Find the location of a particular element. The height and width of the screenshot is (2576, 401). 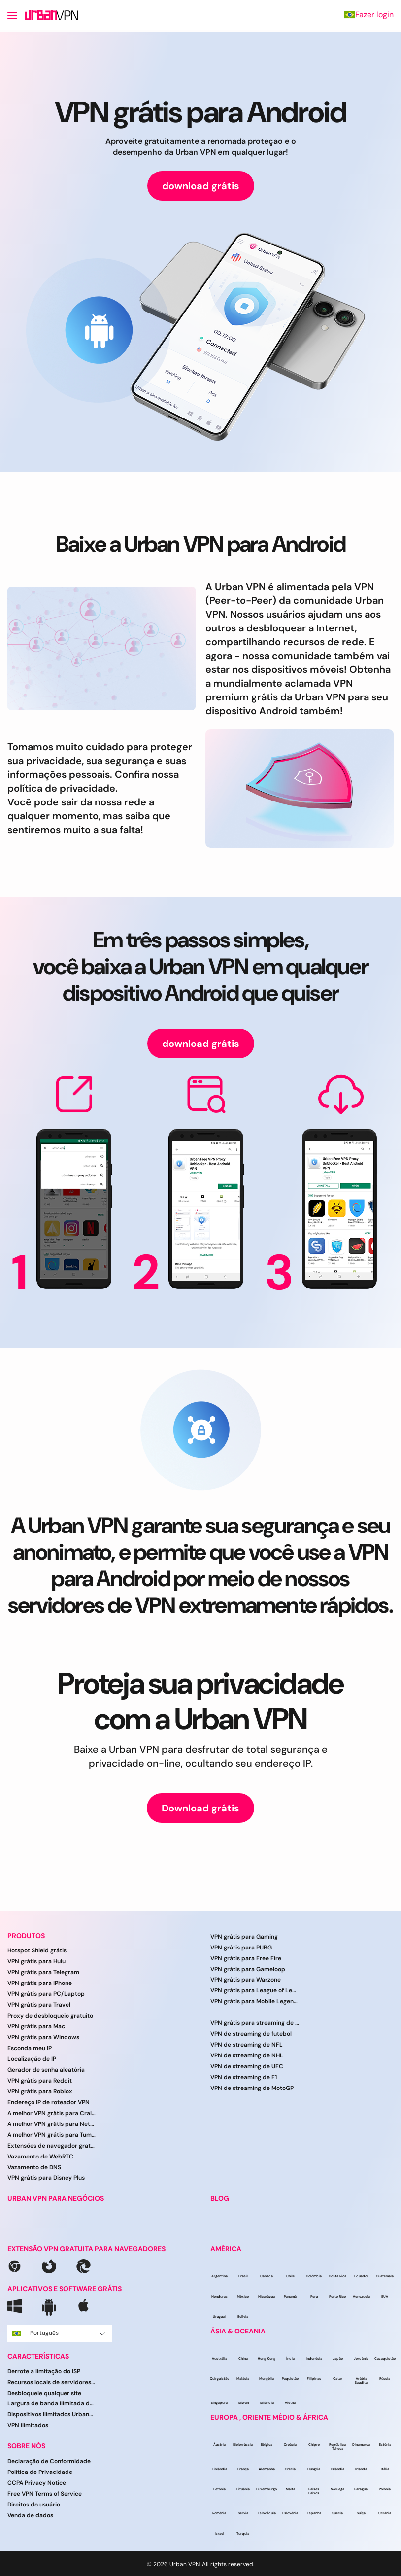

Hotspot Shield grátis is located at coordinates (37, 1950).